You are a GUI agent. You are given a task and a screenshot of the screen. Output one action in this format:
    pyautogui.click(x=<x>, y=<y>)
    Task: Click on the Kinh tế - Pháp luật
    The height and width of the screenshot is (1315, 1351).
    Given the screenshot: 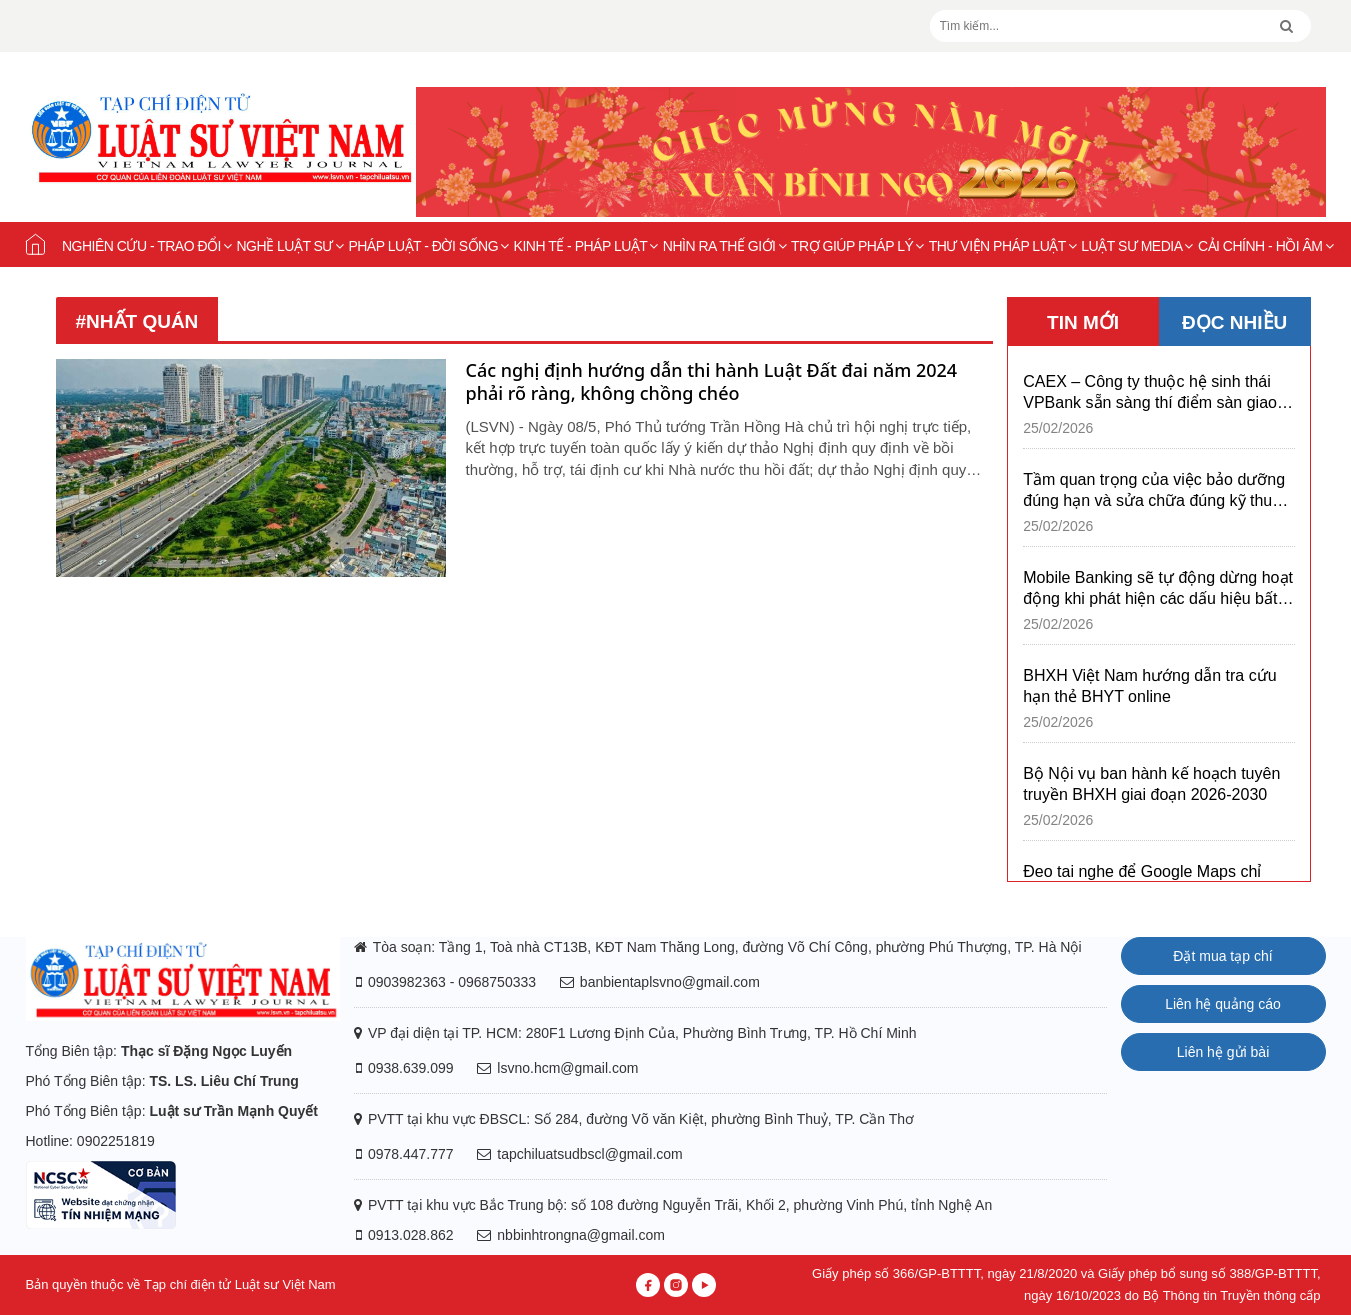 What is the action you would take?
    pyautogui.click(x=586, y=246)
    